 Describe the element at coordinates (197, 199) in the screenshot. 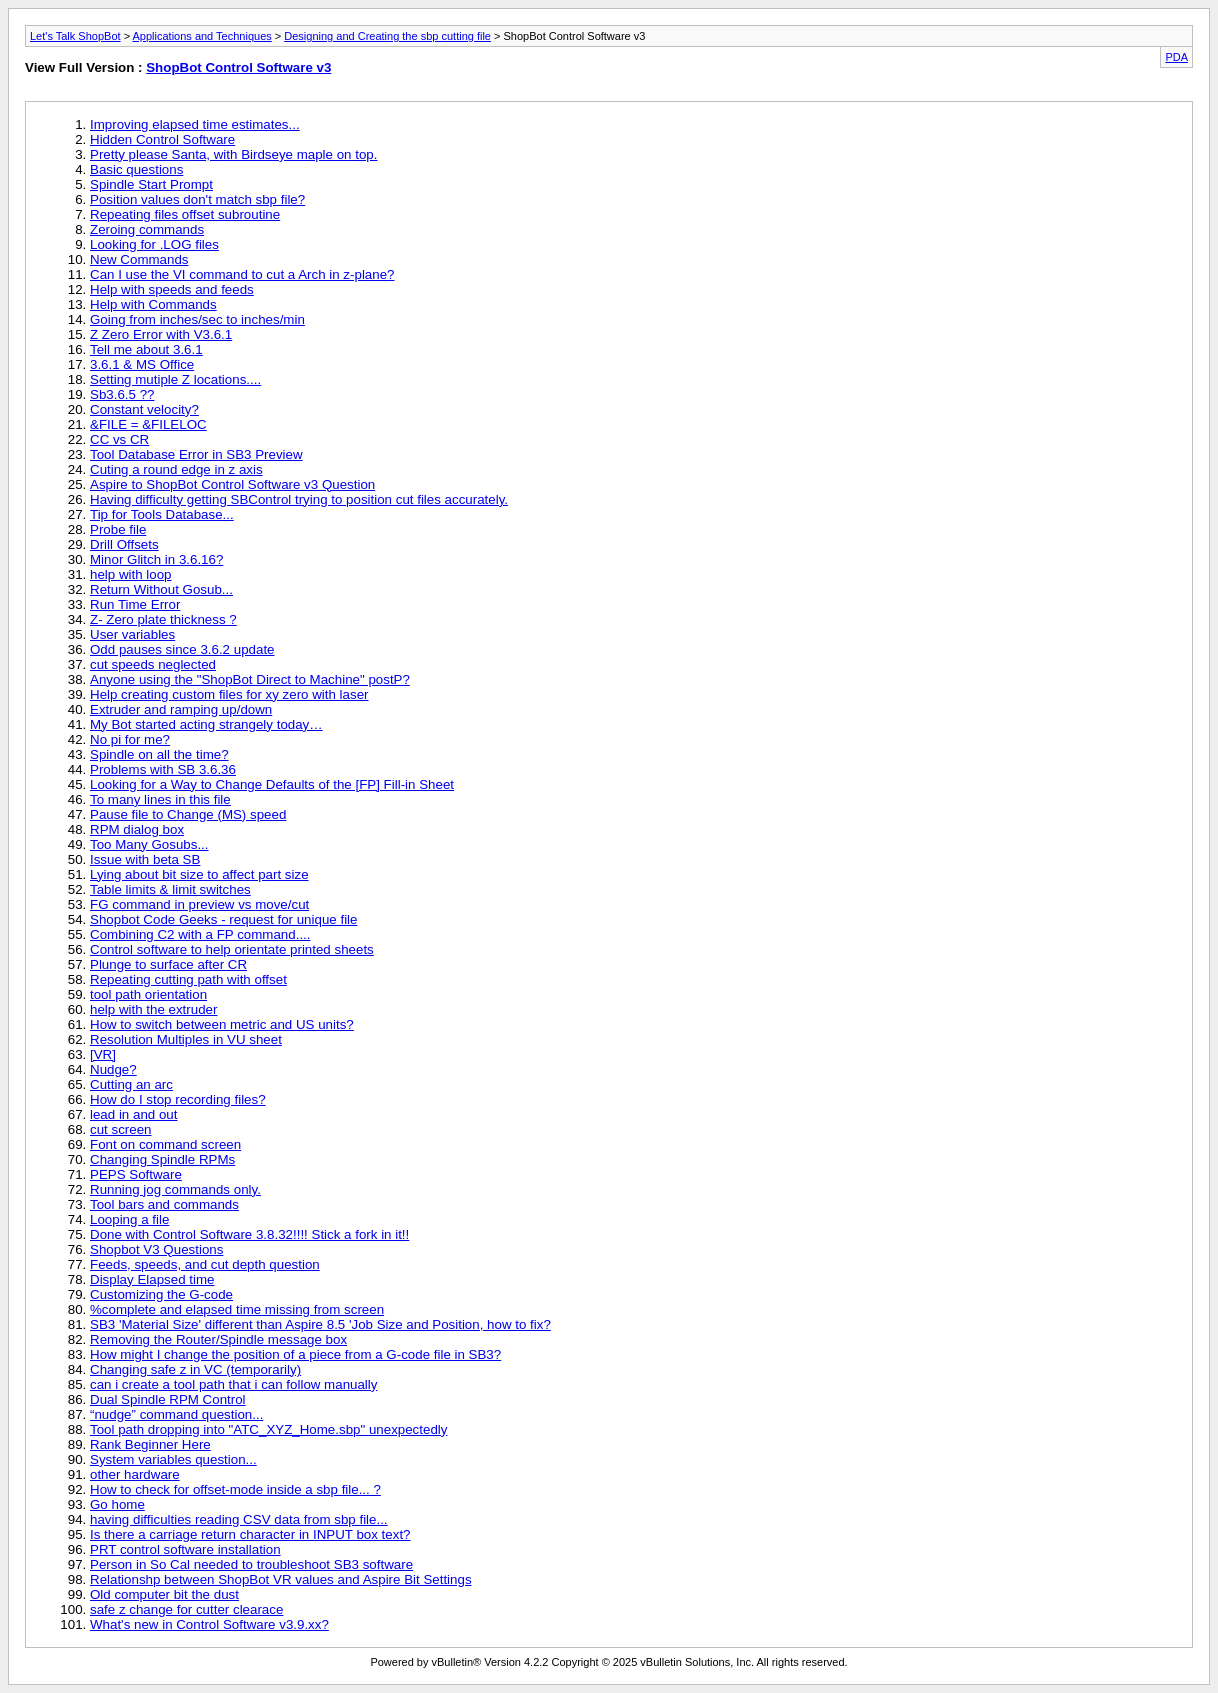

I see `Position values don't match sbp file?` at that location.